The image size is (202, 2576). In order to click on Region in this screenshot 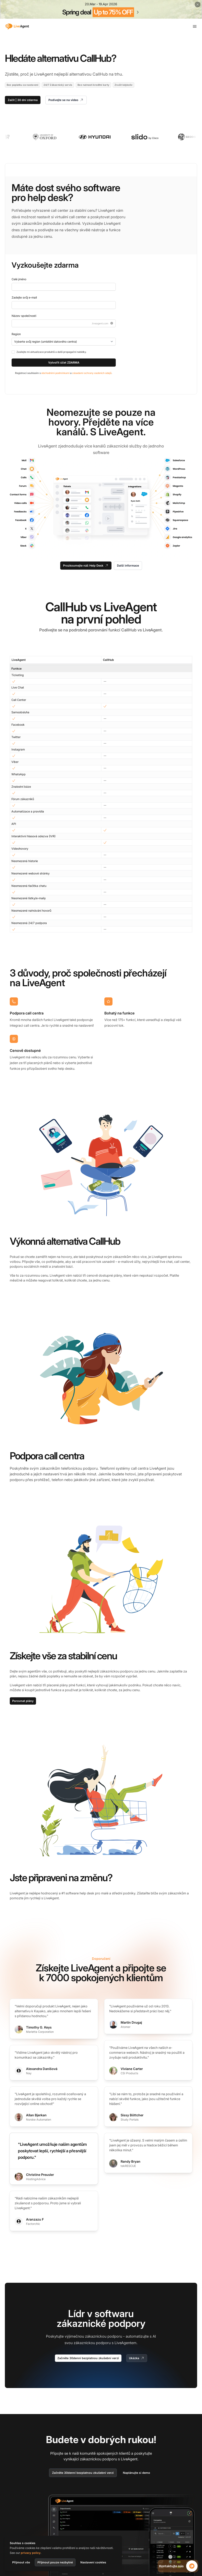, I will do `click(16, 334)`.